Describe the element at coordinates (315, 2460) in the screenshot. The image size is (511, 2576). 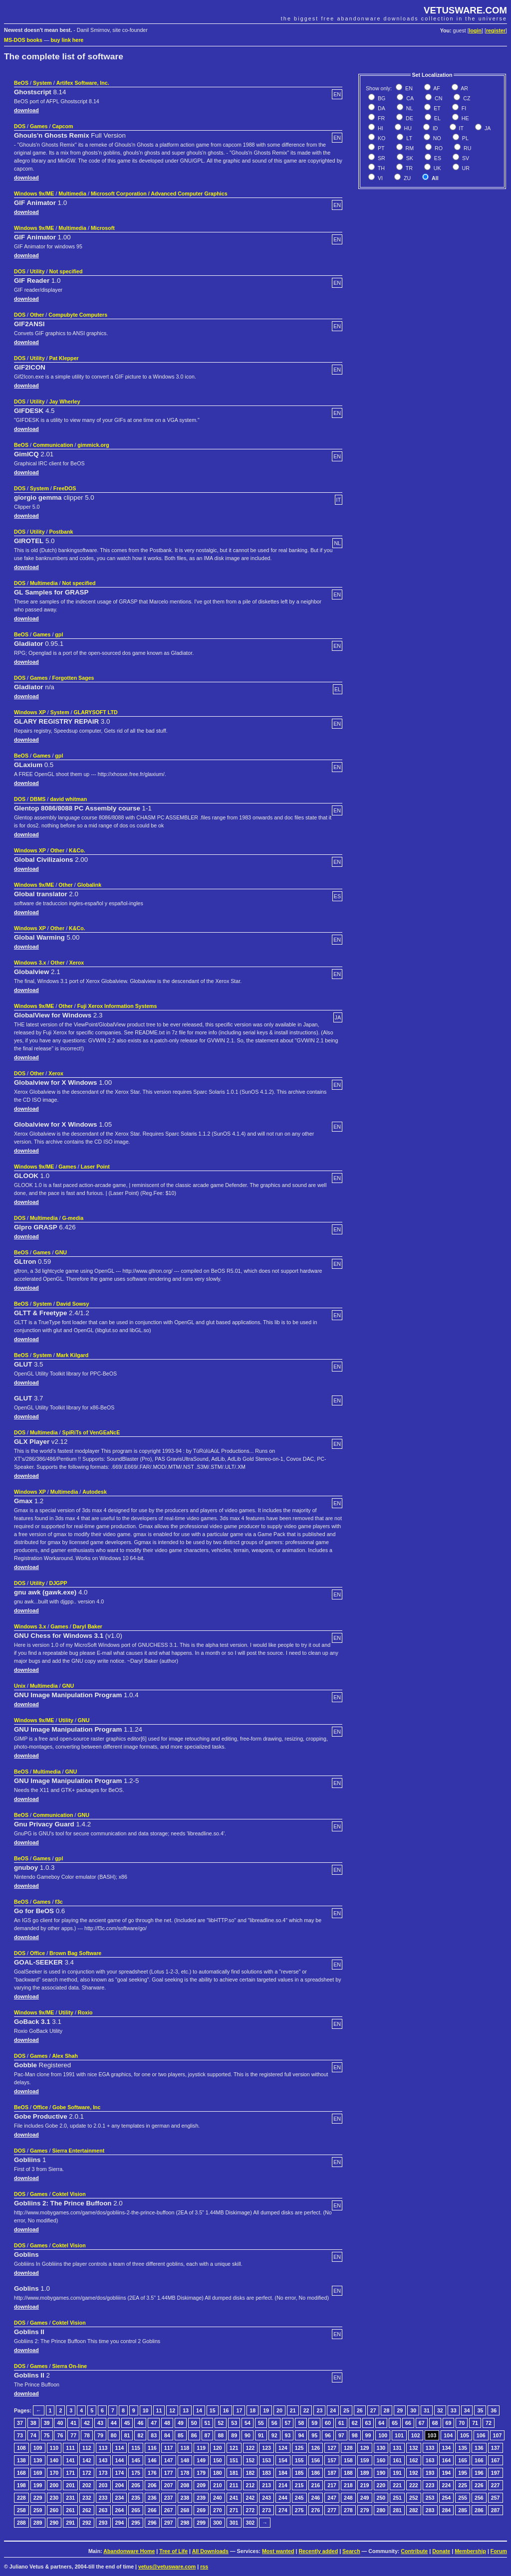
I see `156` at that location.